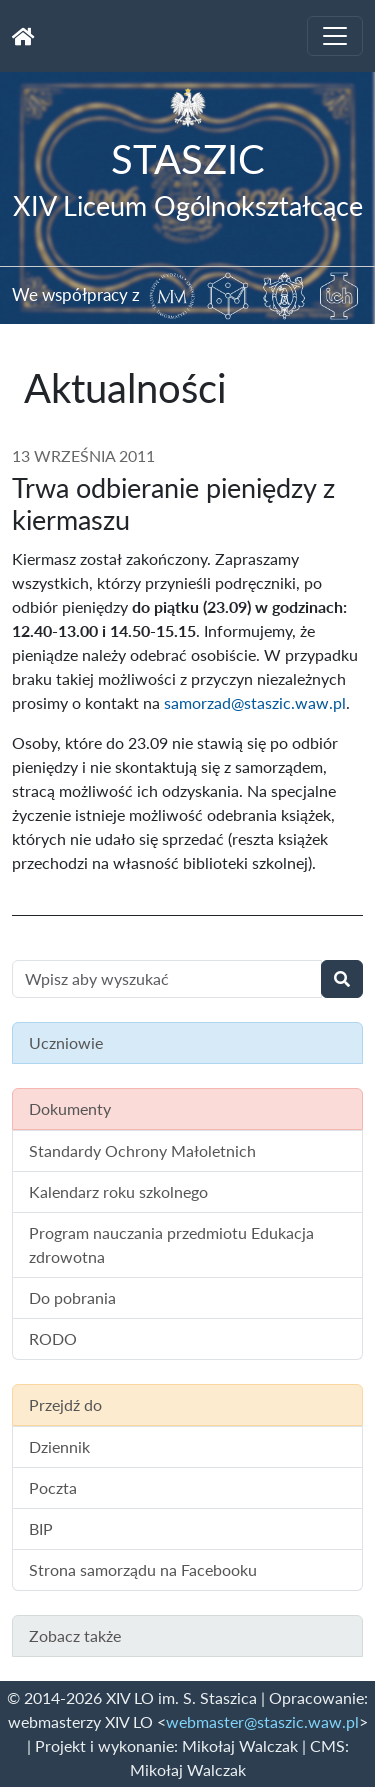 Image resolution: width=375 pixels, height=1787 pixels. I want to click on [Wyszukiwanie treści na stronie], so click(167, 979).